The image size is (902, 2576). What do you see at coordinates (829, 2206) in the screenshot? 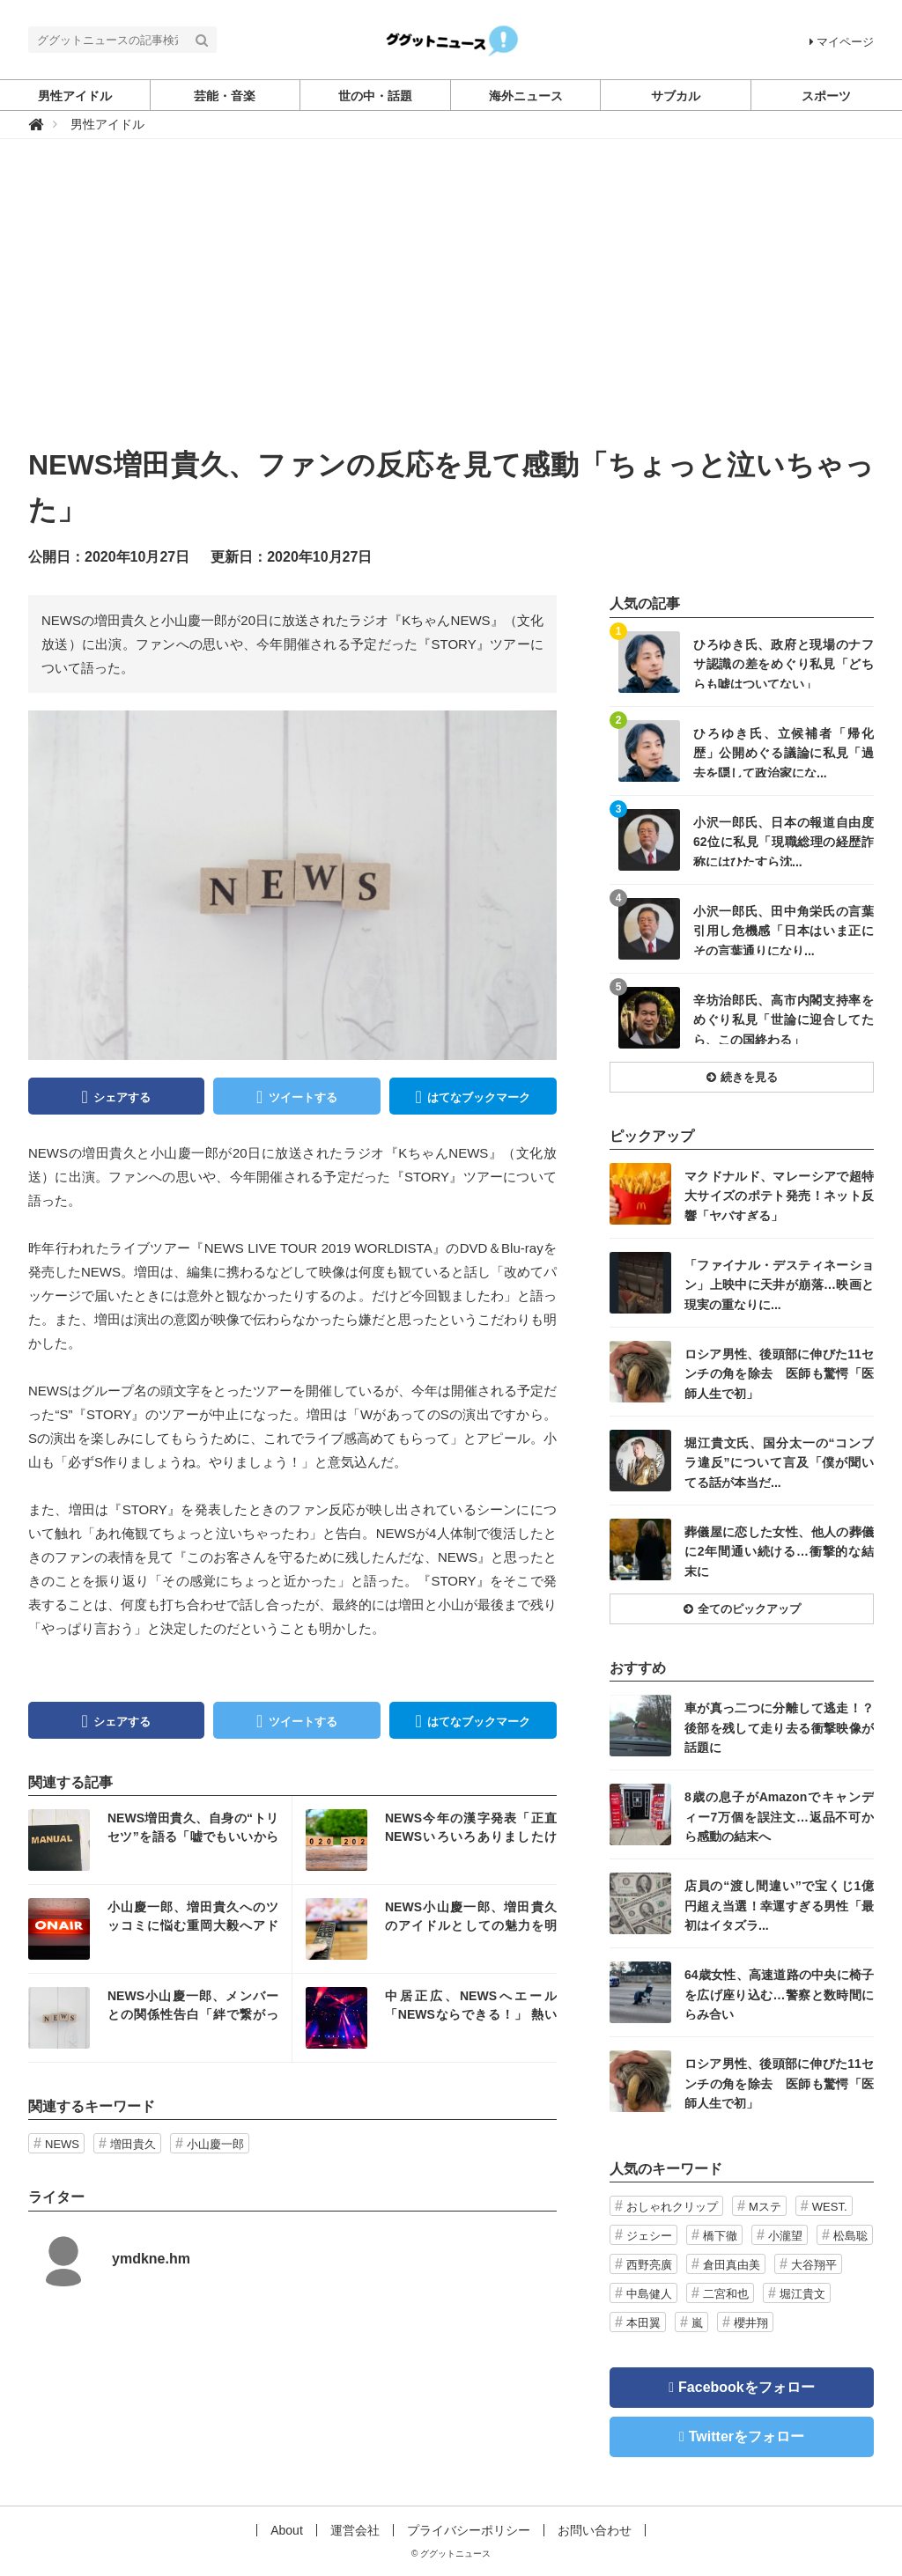
I see `WEST.` at bounding box center [829, 2206].